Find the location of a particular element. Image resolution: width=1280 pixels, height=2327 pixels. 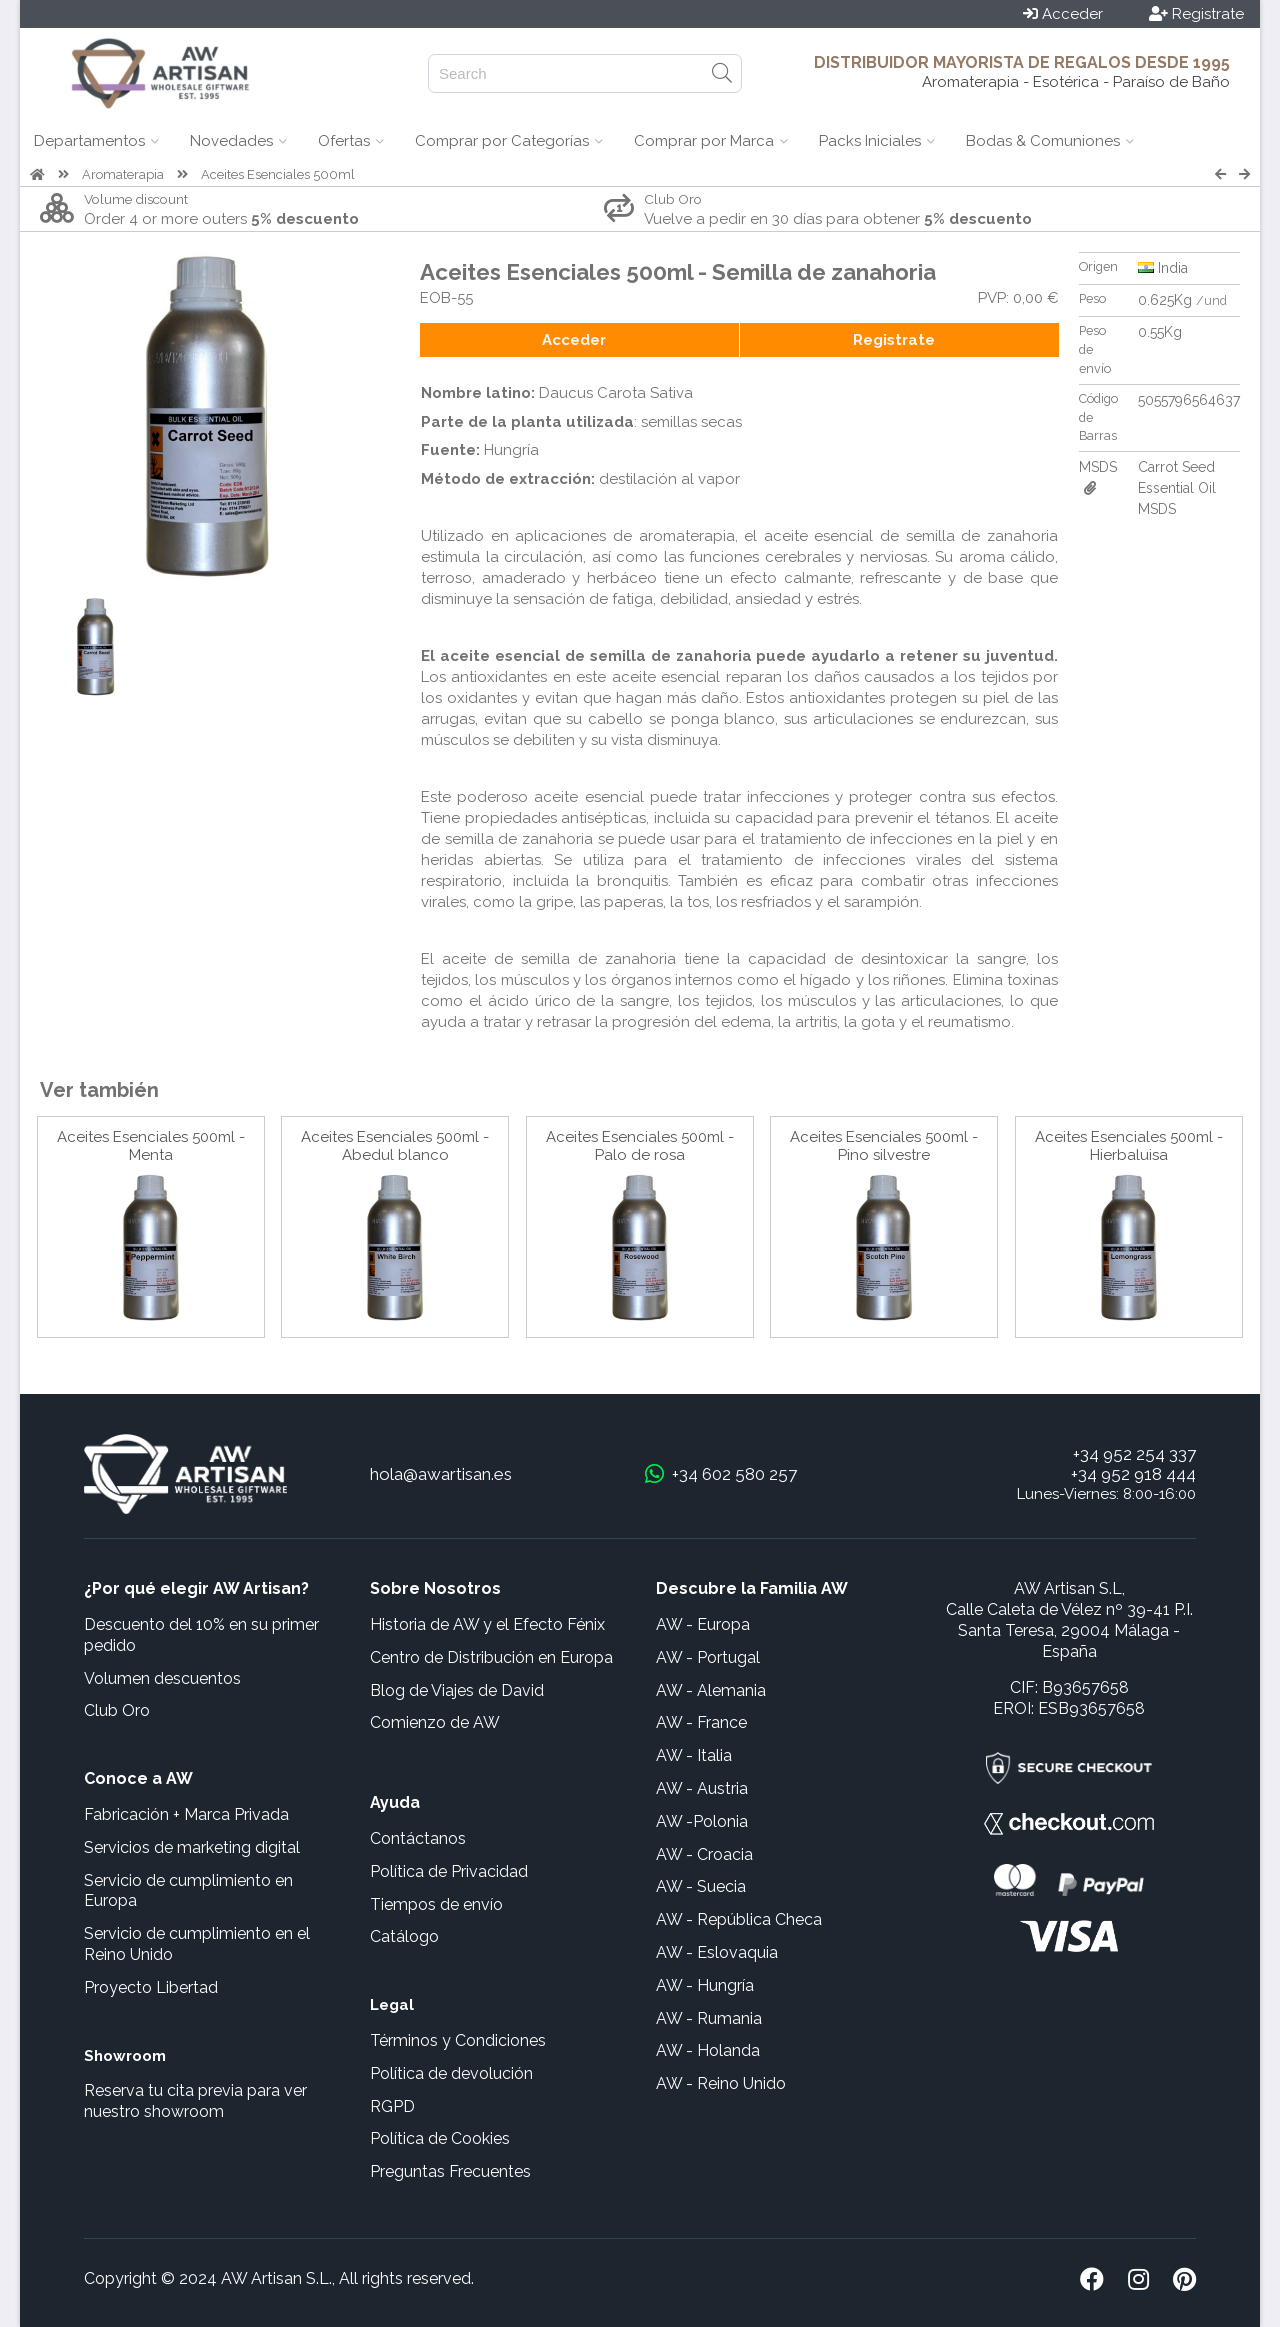

AW - Portugal is located at coordinates (708, 1657).